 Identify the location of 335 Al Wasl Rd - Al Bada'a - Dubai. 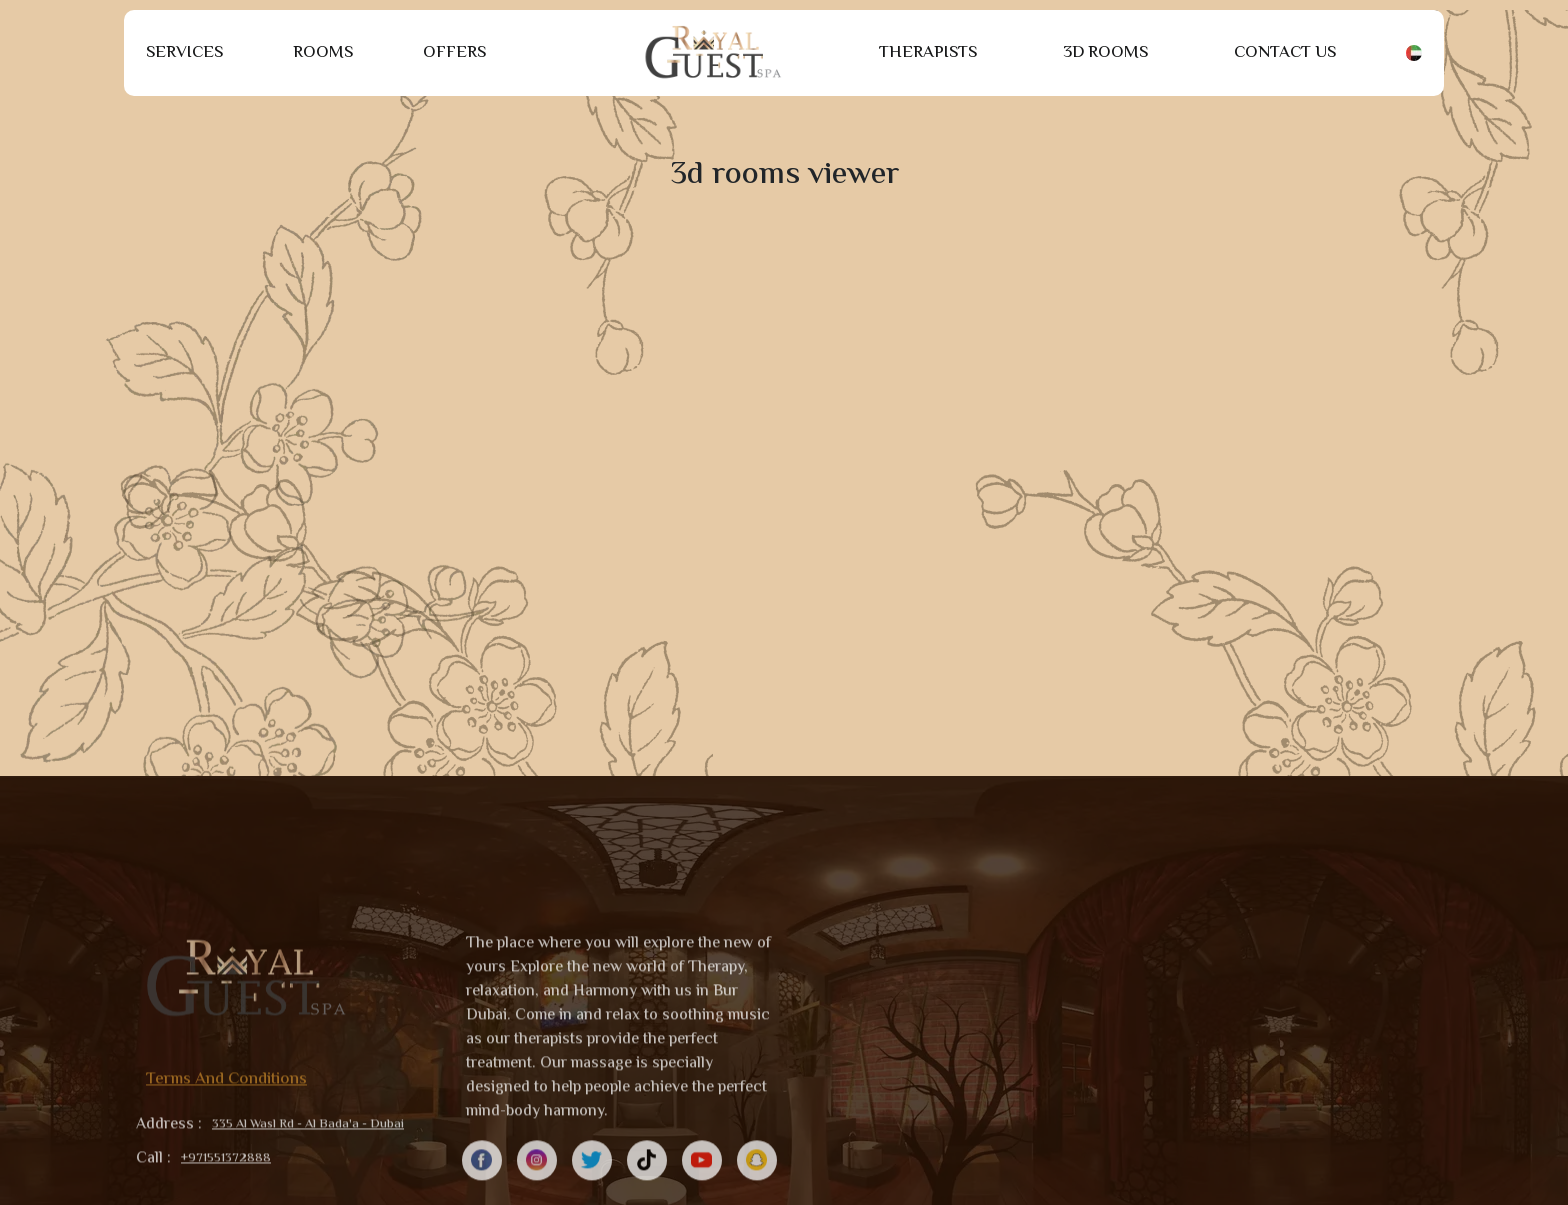
(308, 1184).